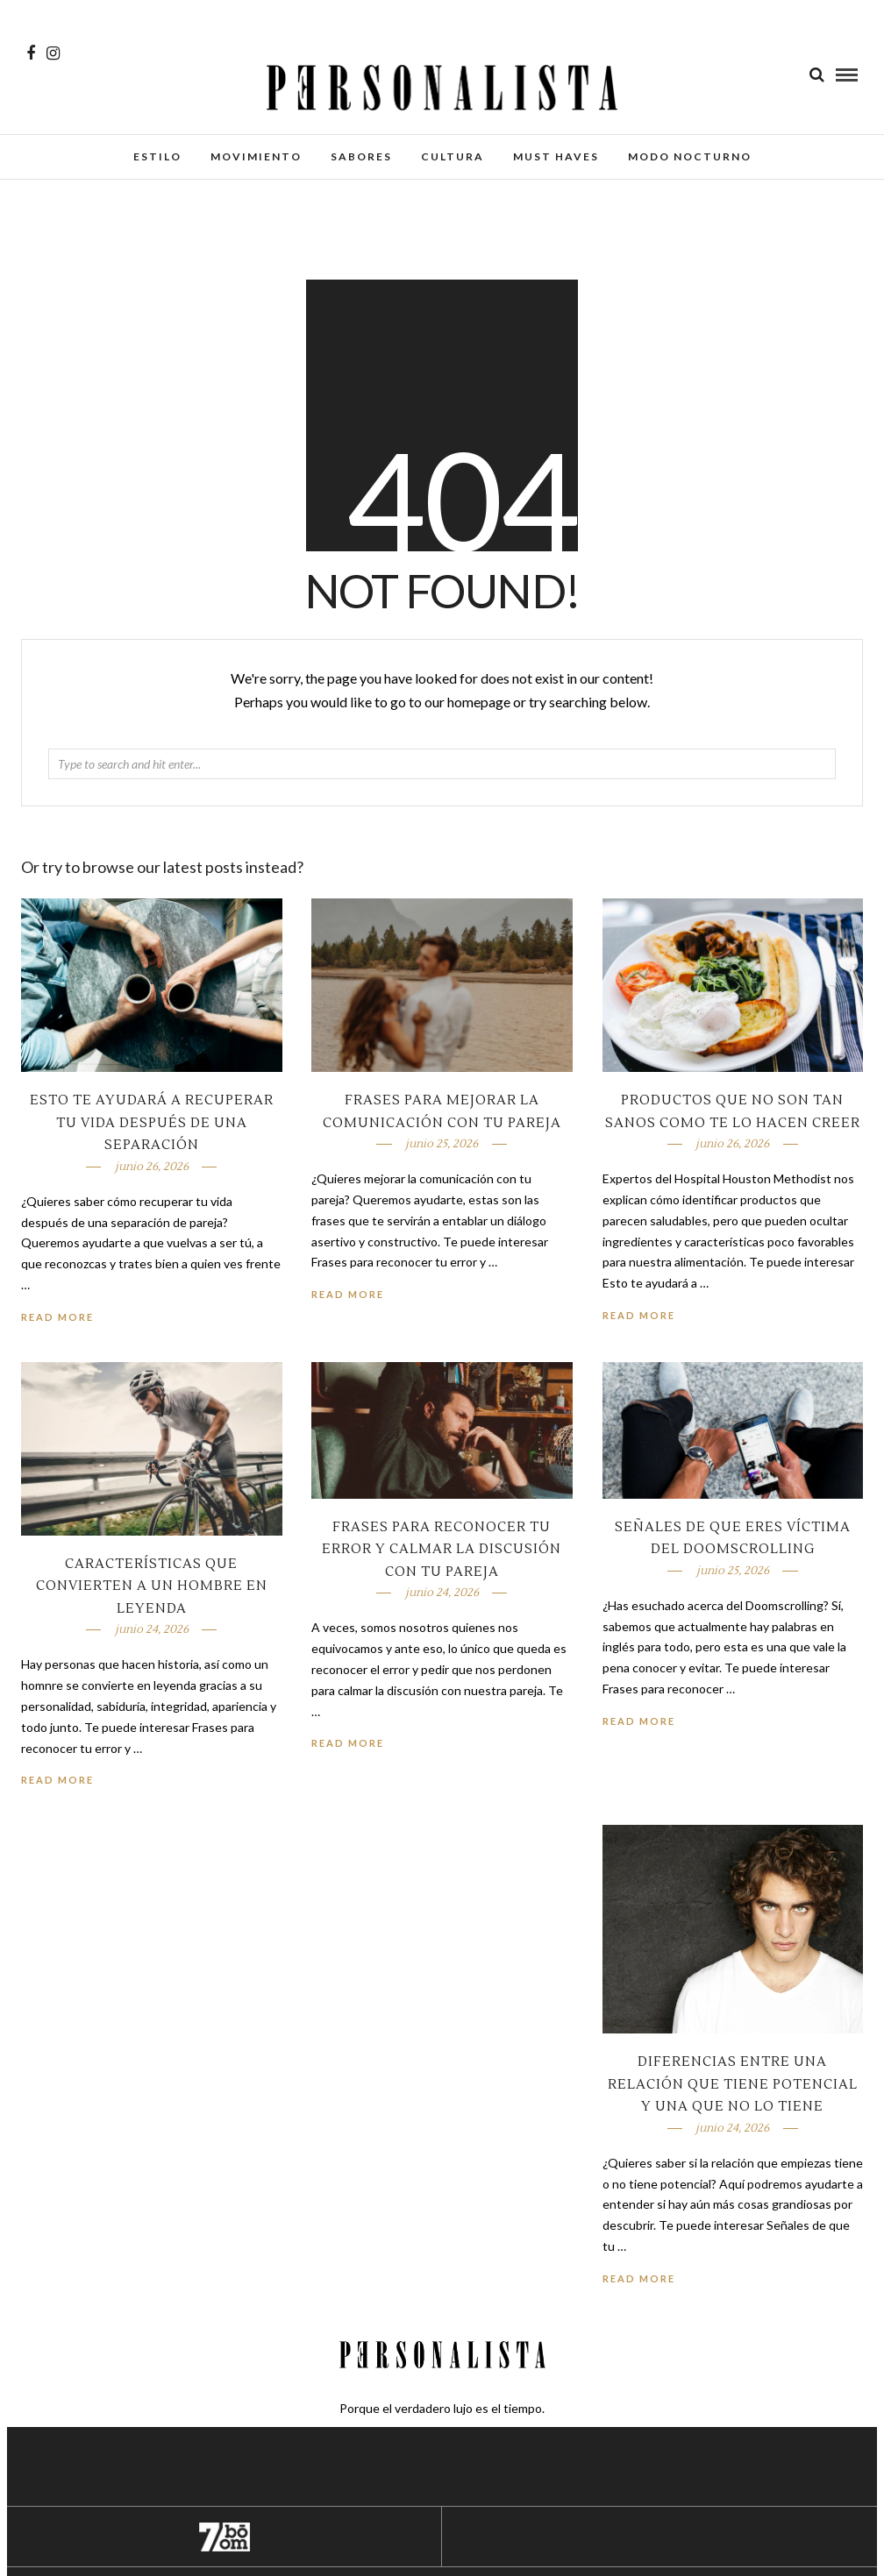 The image size is (884, 2576). What do you see at coordinates (556, 156) in the screenshot?
I see `Must Haves` at bounding box center [556, 156].